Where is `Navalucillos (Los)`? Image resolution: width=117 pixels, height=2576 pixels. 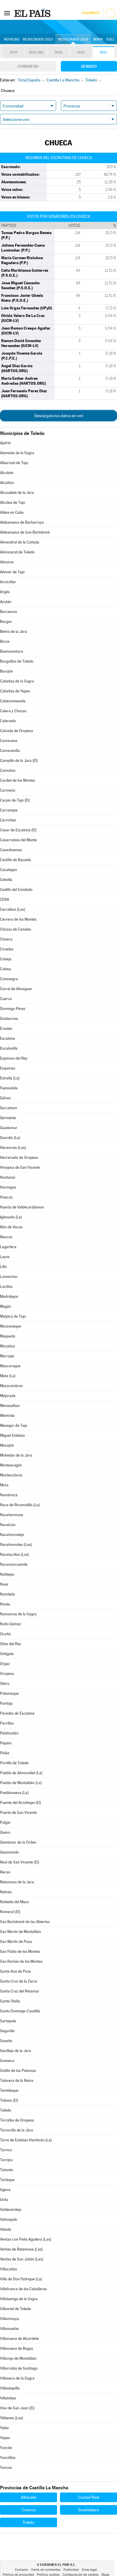 Navalucillos (Los) is located at coordinates (14, 1554).